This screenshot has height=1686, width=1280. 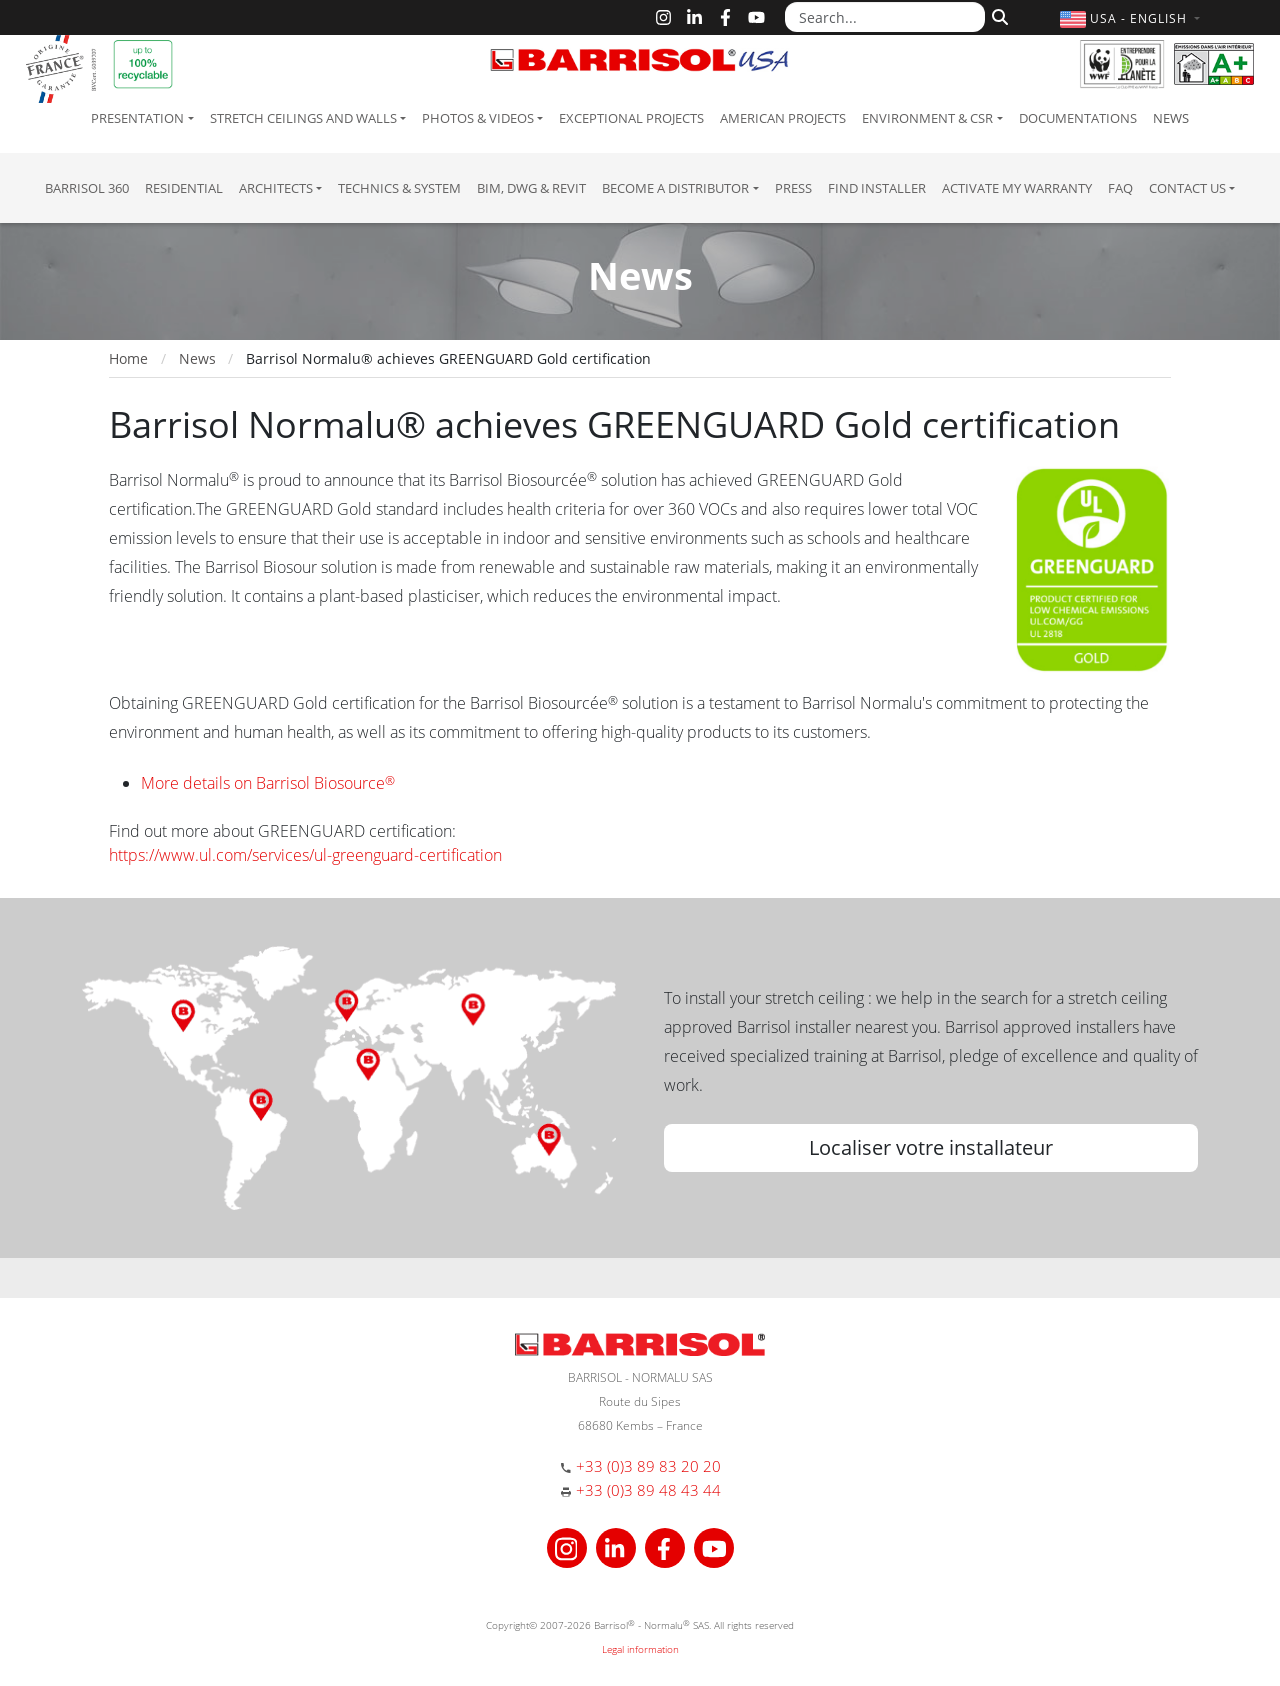 I want to click on Press, so click(x=793, y=188).